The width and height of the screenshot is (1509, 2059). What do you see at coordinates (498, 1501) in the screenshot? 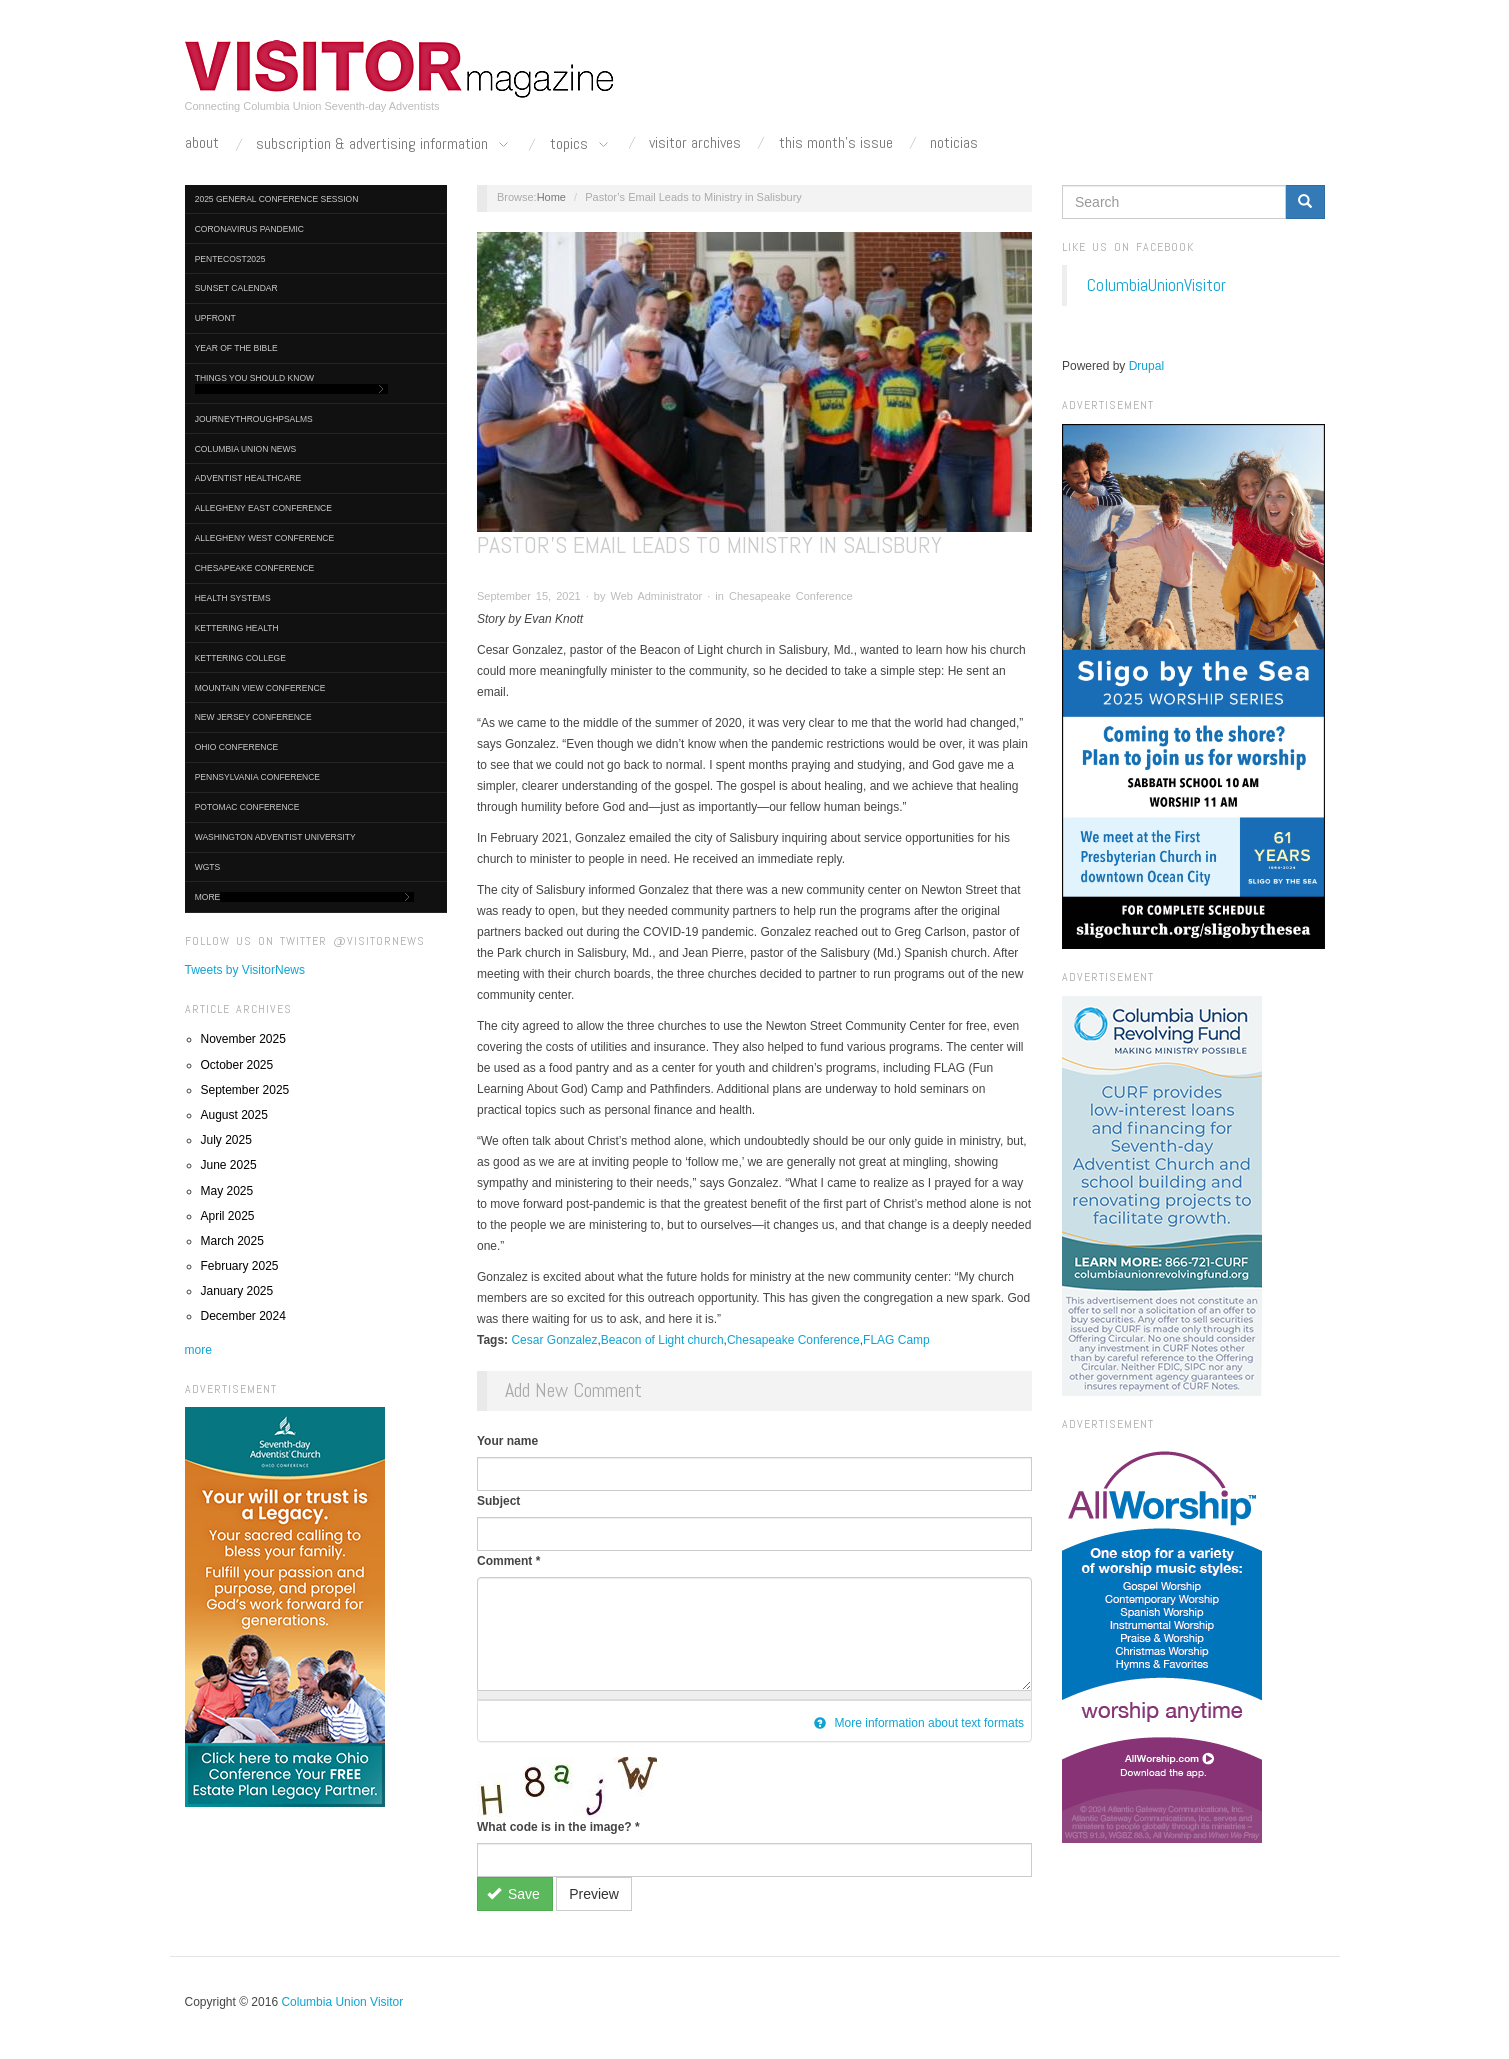
I see `Subject` at bounding box center [498, 1501].